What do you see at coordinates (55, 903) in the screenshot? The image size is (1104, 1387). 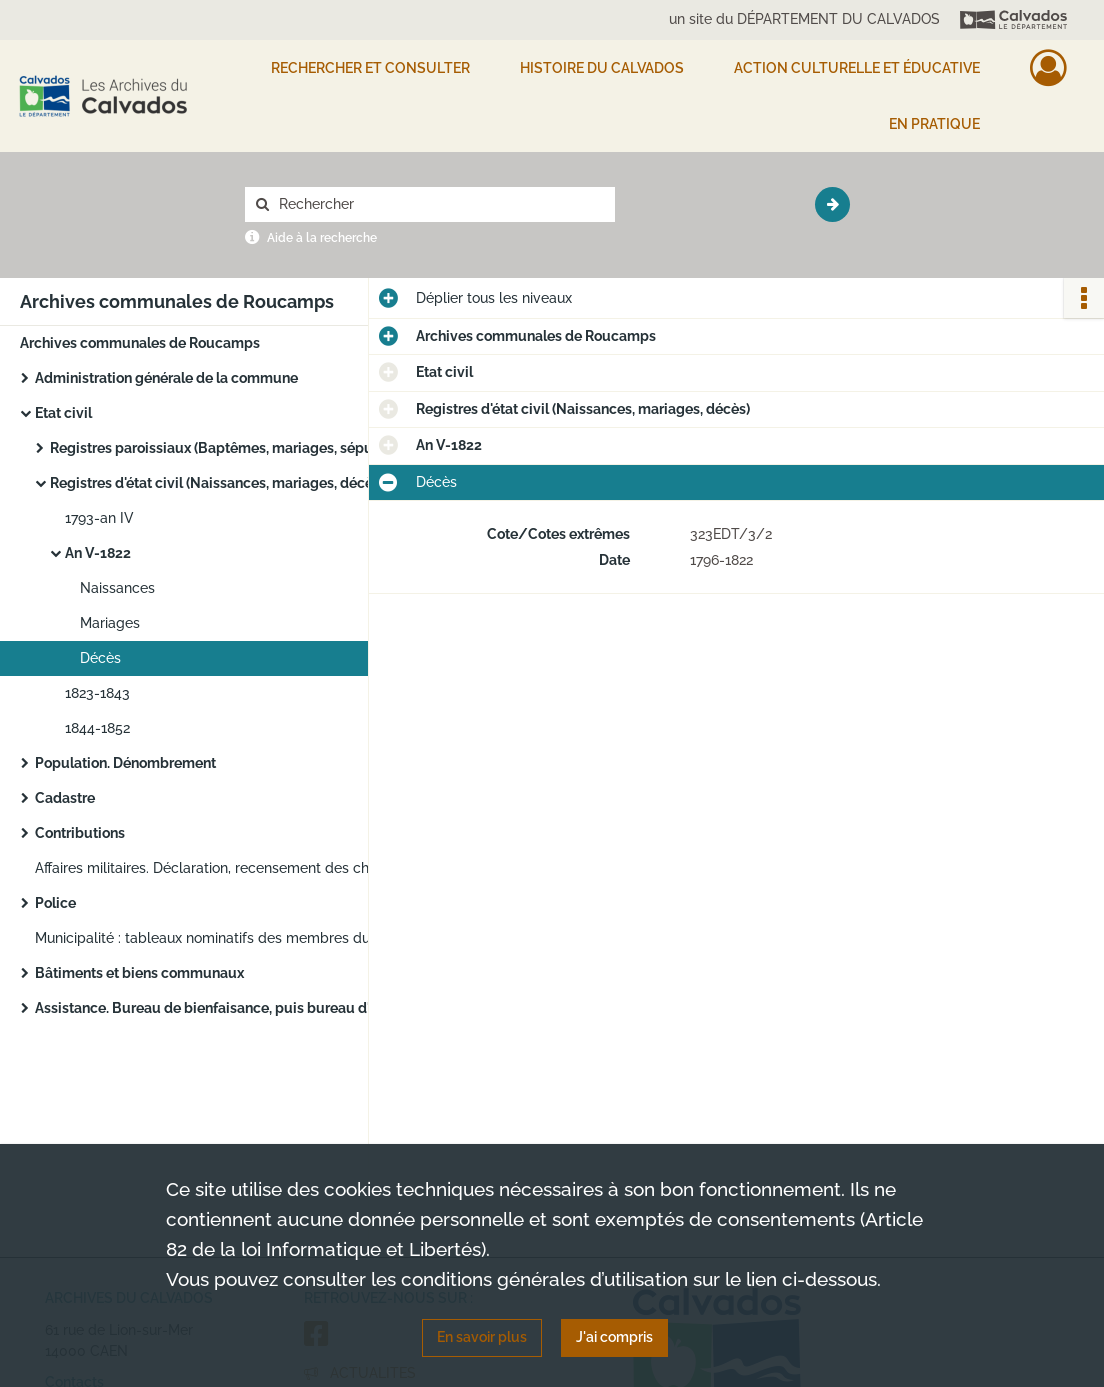 I see `Police` at bounding box center [55, 903].